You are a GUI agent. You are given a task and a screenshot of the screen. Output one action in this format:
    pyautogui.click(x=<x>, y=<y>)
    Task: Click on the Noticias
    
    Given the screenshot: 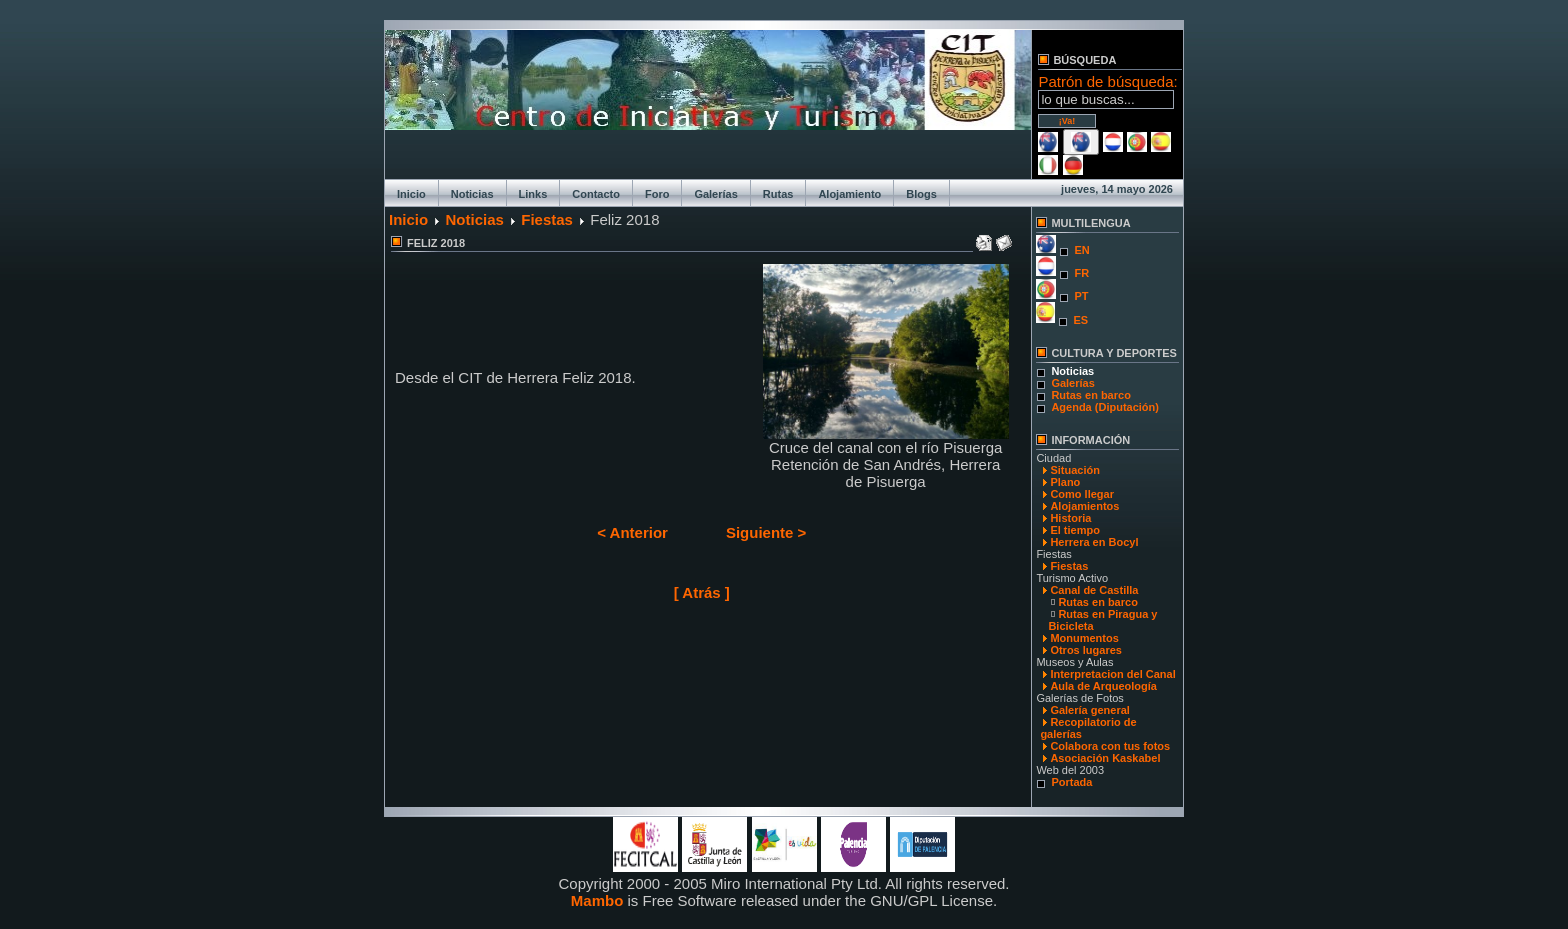 What is the action you would take?
    pyautogui.click(x=472, y=194)
    